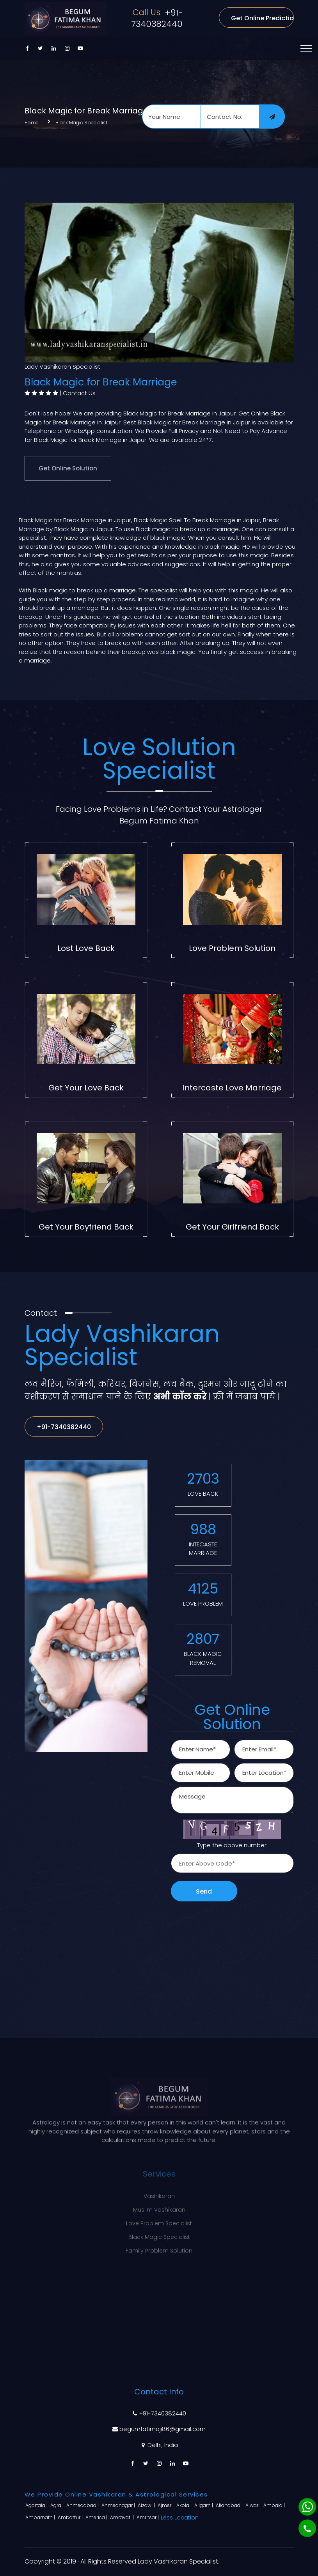  Describe the element at coordinates (157, 18) in the screenshot. I see `+91-7340382440` at that location.